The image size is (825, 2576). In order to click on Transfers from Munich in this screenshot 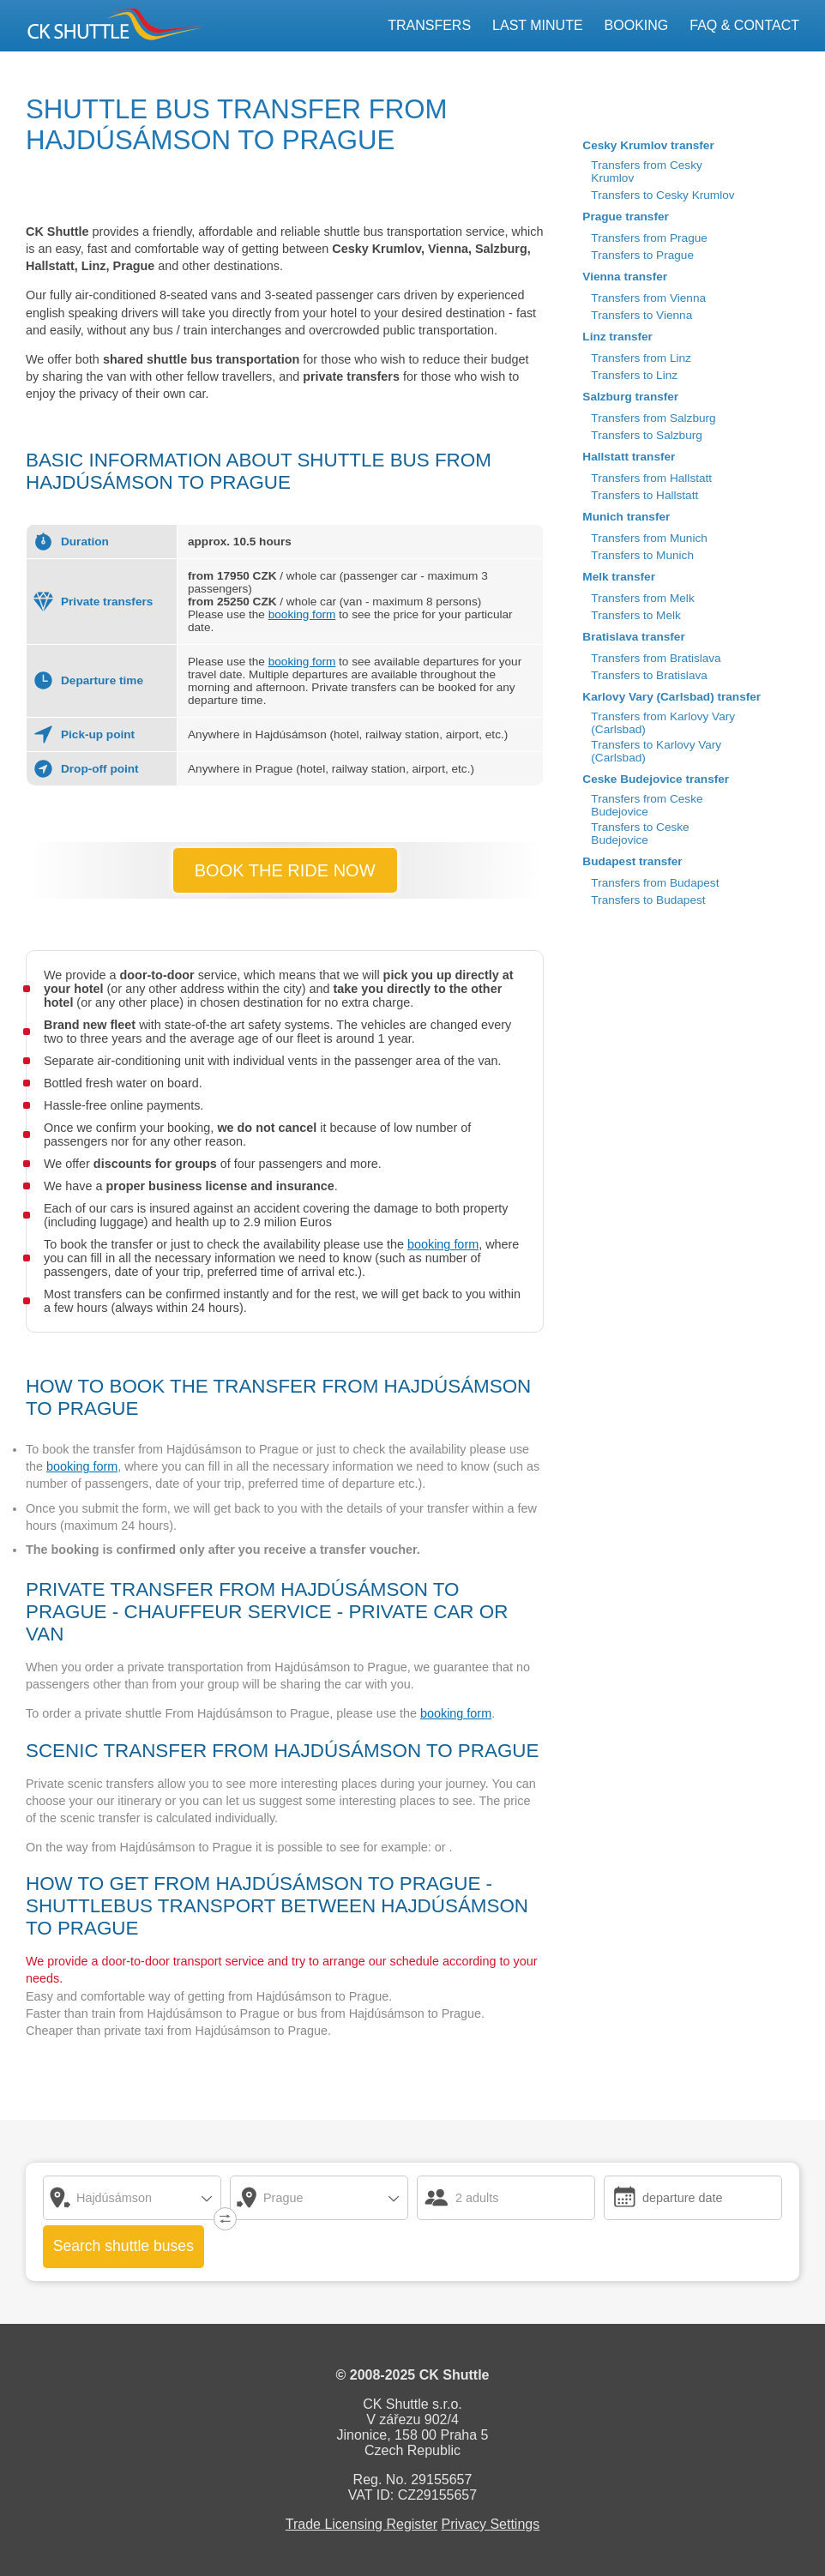, I will do `click(649, 538)`.